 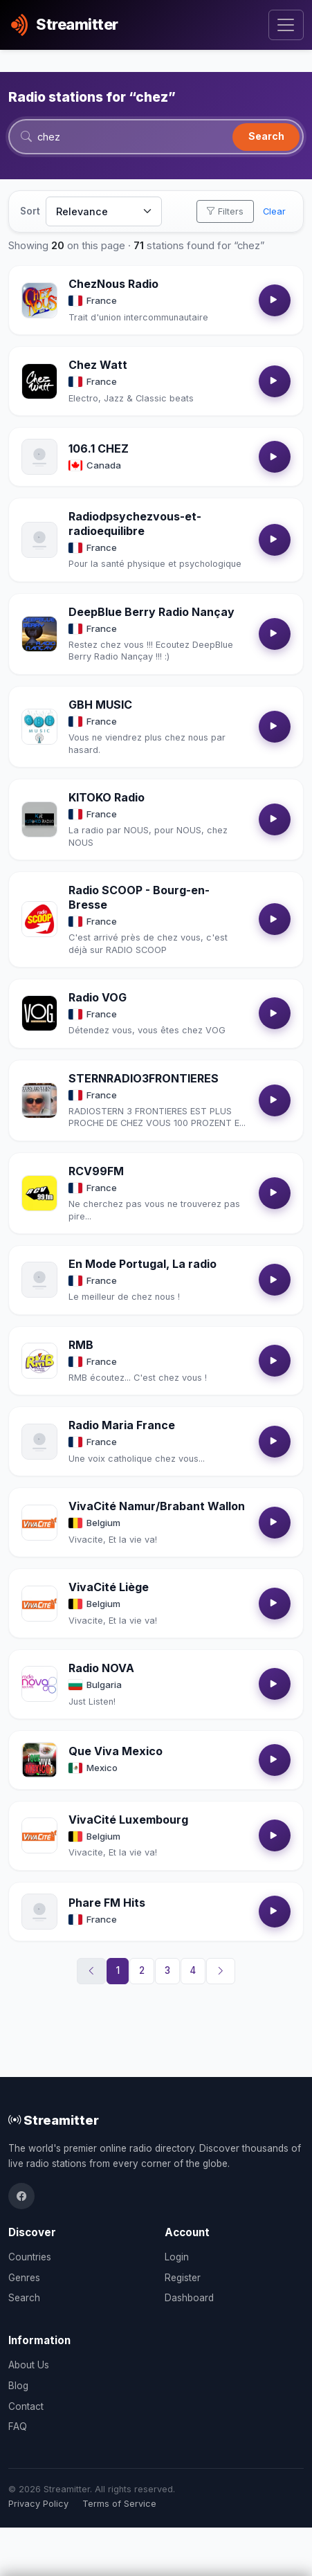 I want to click on Register, so click(x=183, y=2277).